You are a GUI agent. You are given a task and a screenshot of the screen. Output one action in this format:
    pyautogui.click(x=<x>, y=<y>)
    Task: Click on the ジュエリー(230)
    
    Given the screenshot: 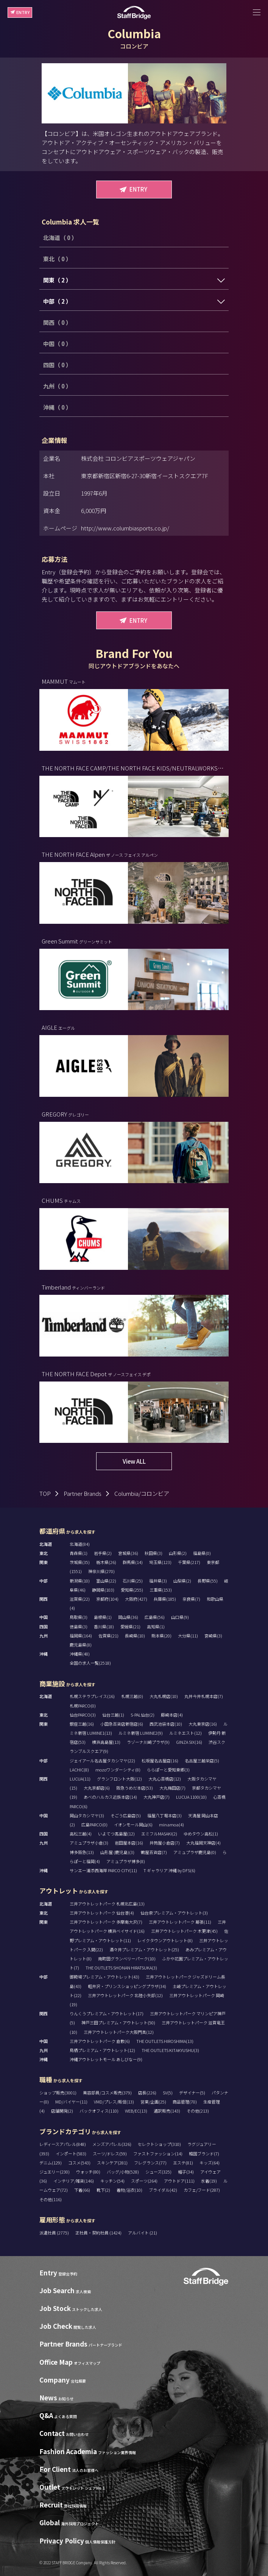 What is the action you would take?
    pyautogui.click(x=54, y=2172)
    